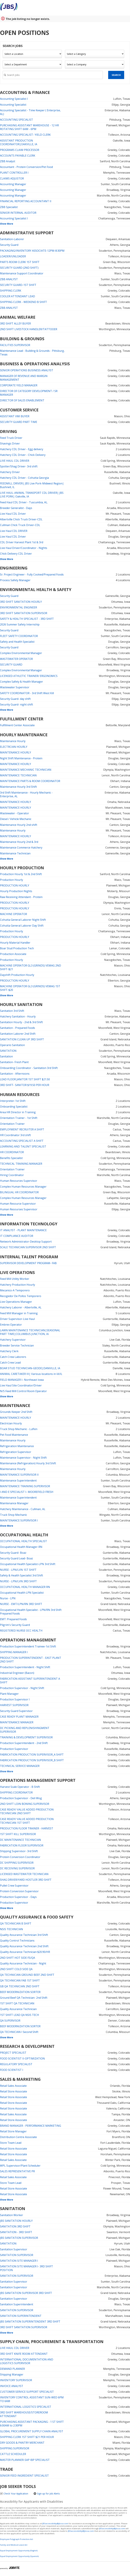 The width and height of the screenshot is (130, 2576). I want to click on Complex Safety & Health Manager, so click(21, 681).